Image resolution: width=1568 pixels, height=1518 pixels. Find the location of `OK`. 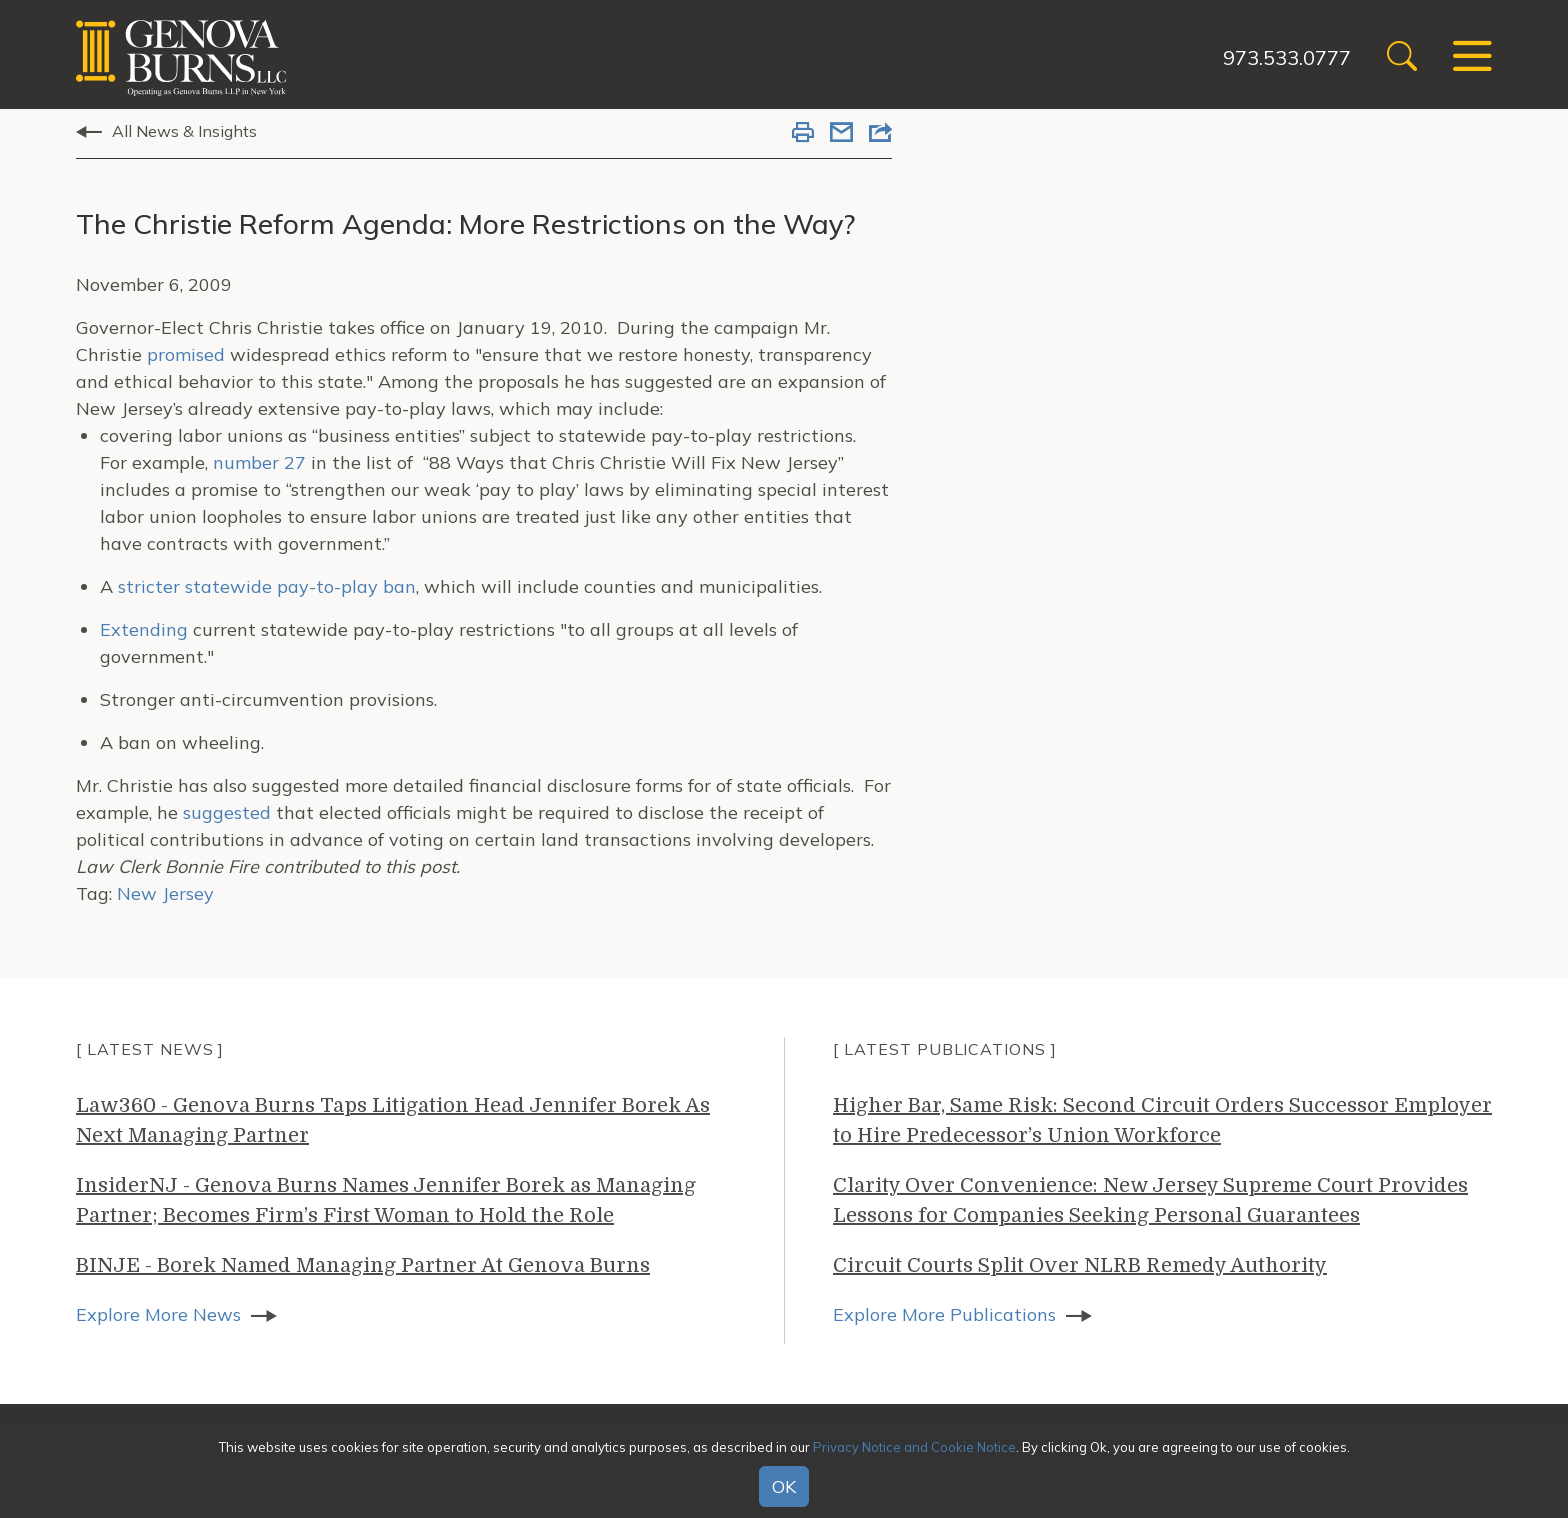

OK is located at coordinates (784, 1486).